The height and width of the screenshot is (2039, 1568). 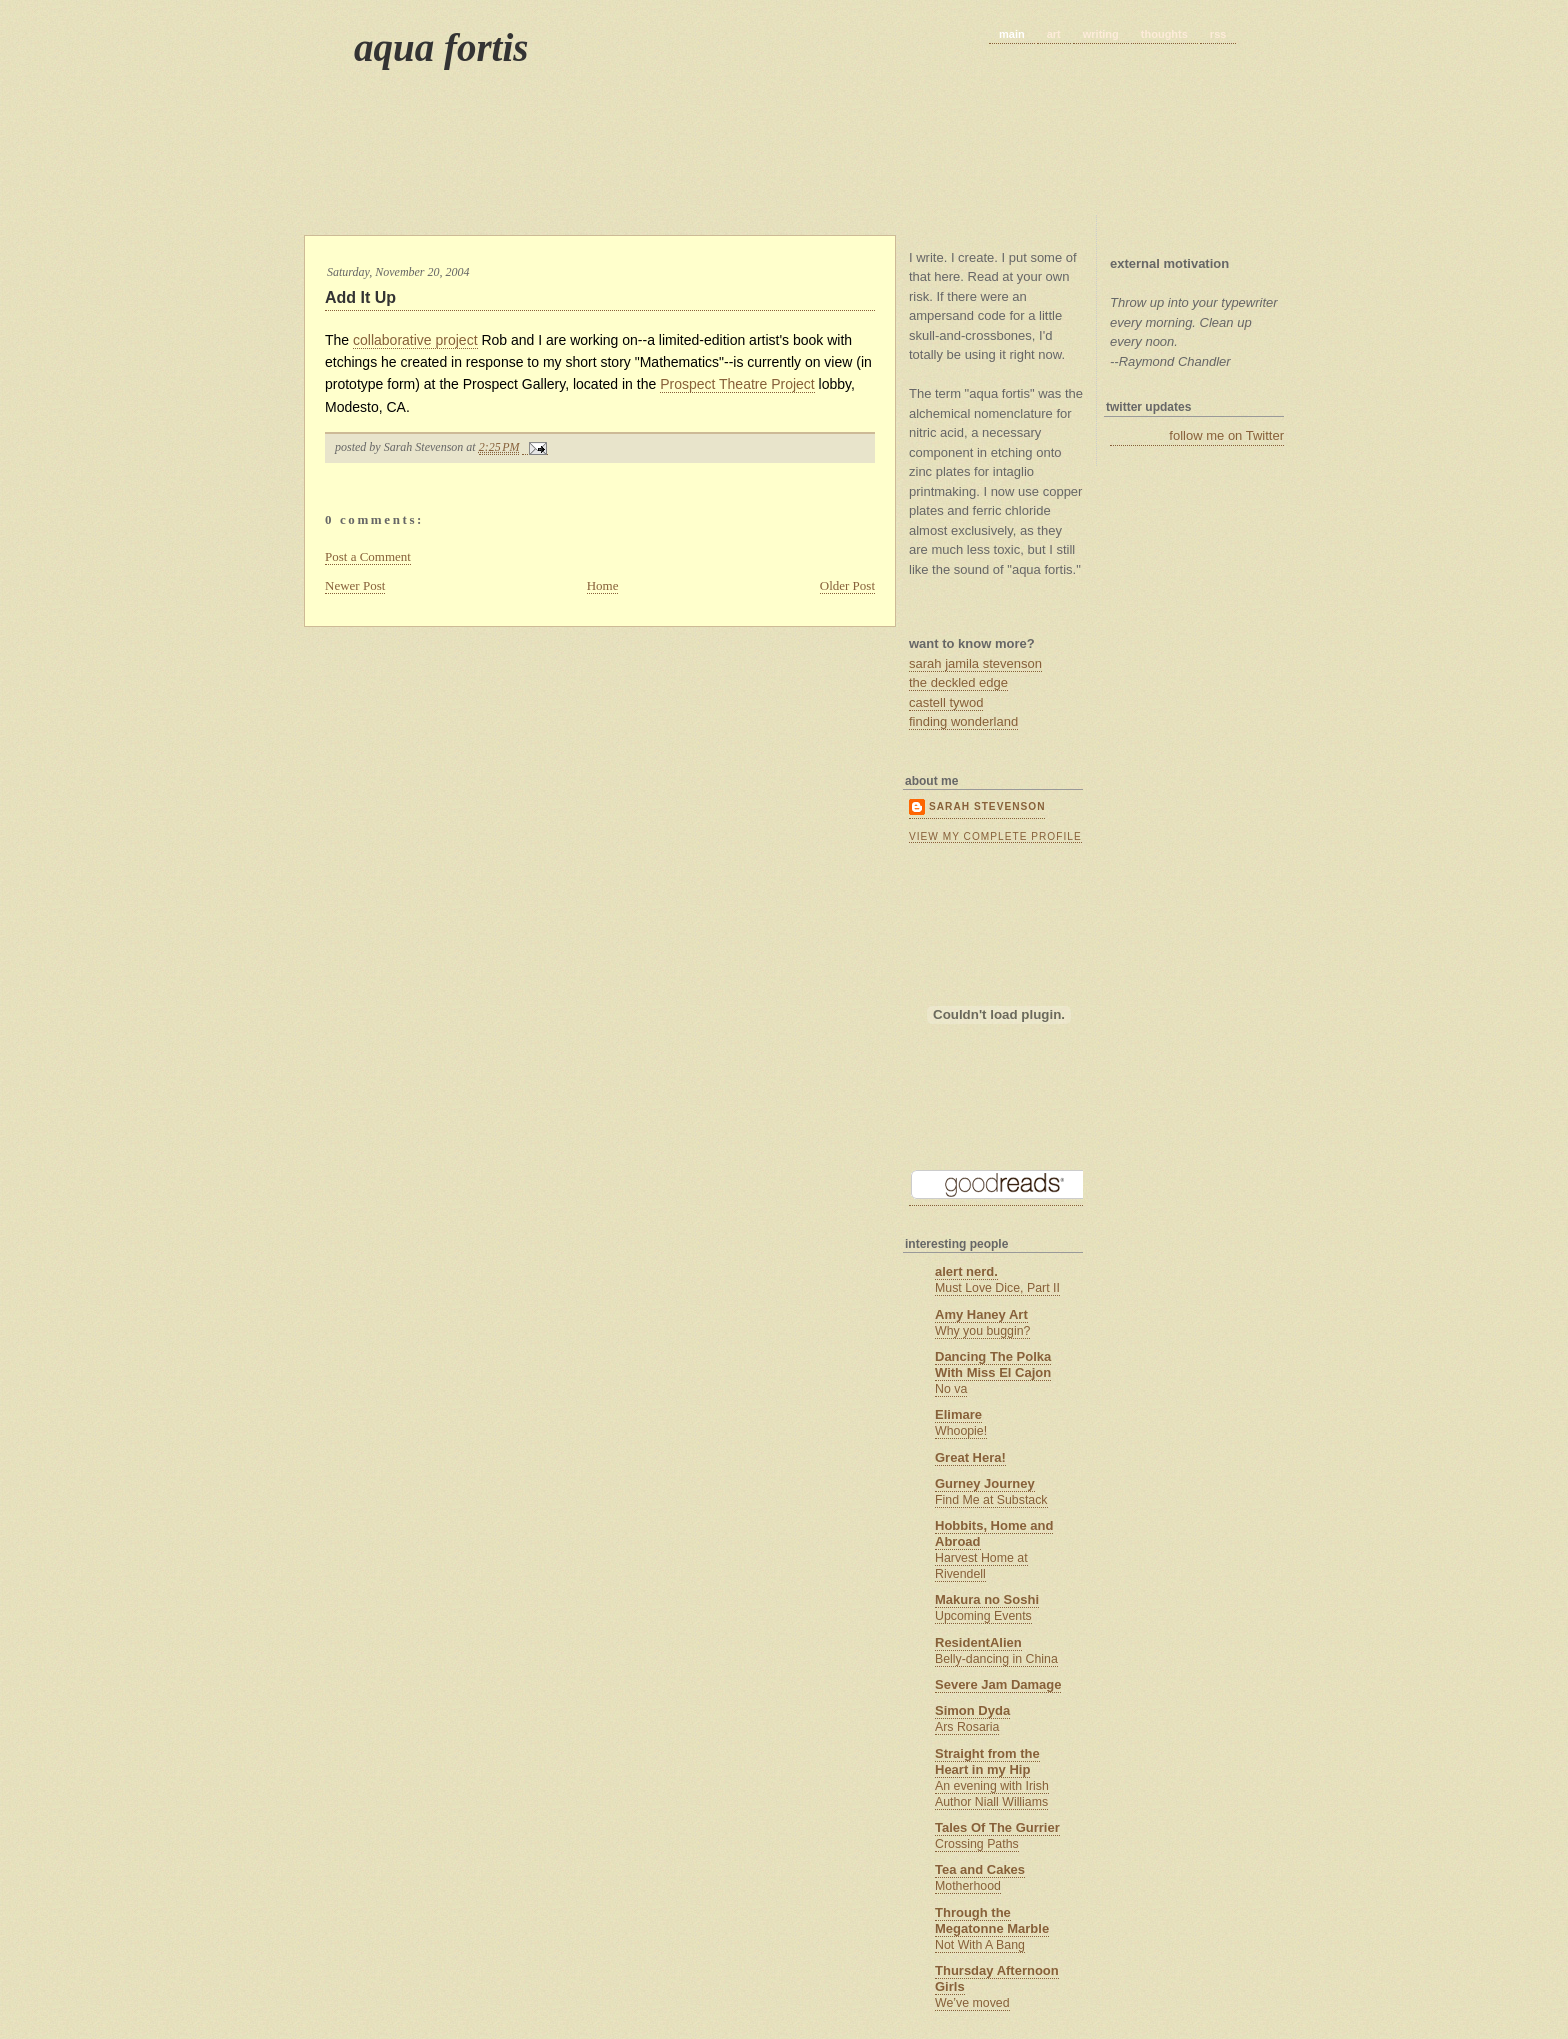 I want to click on Sarah Stevenson, so click(x=987, y=806).